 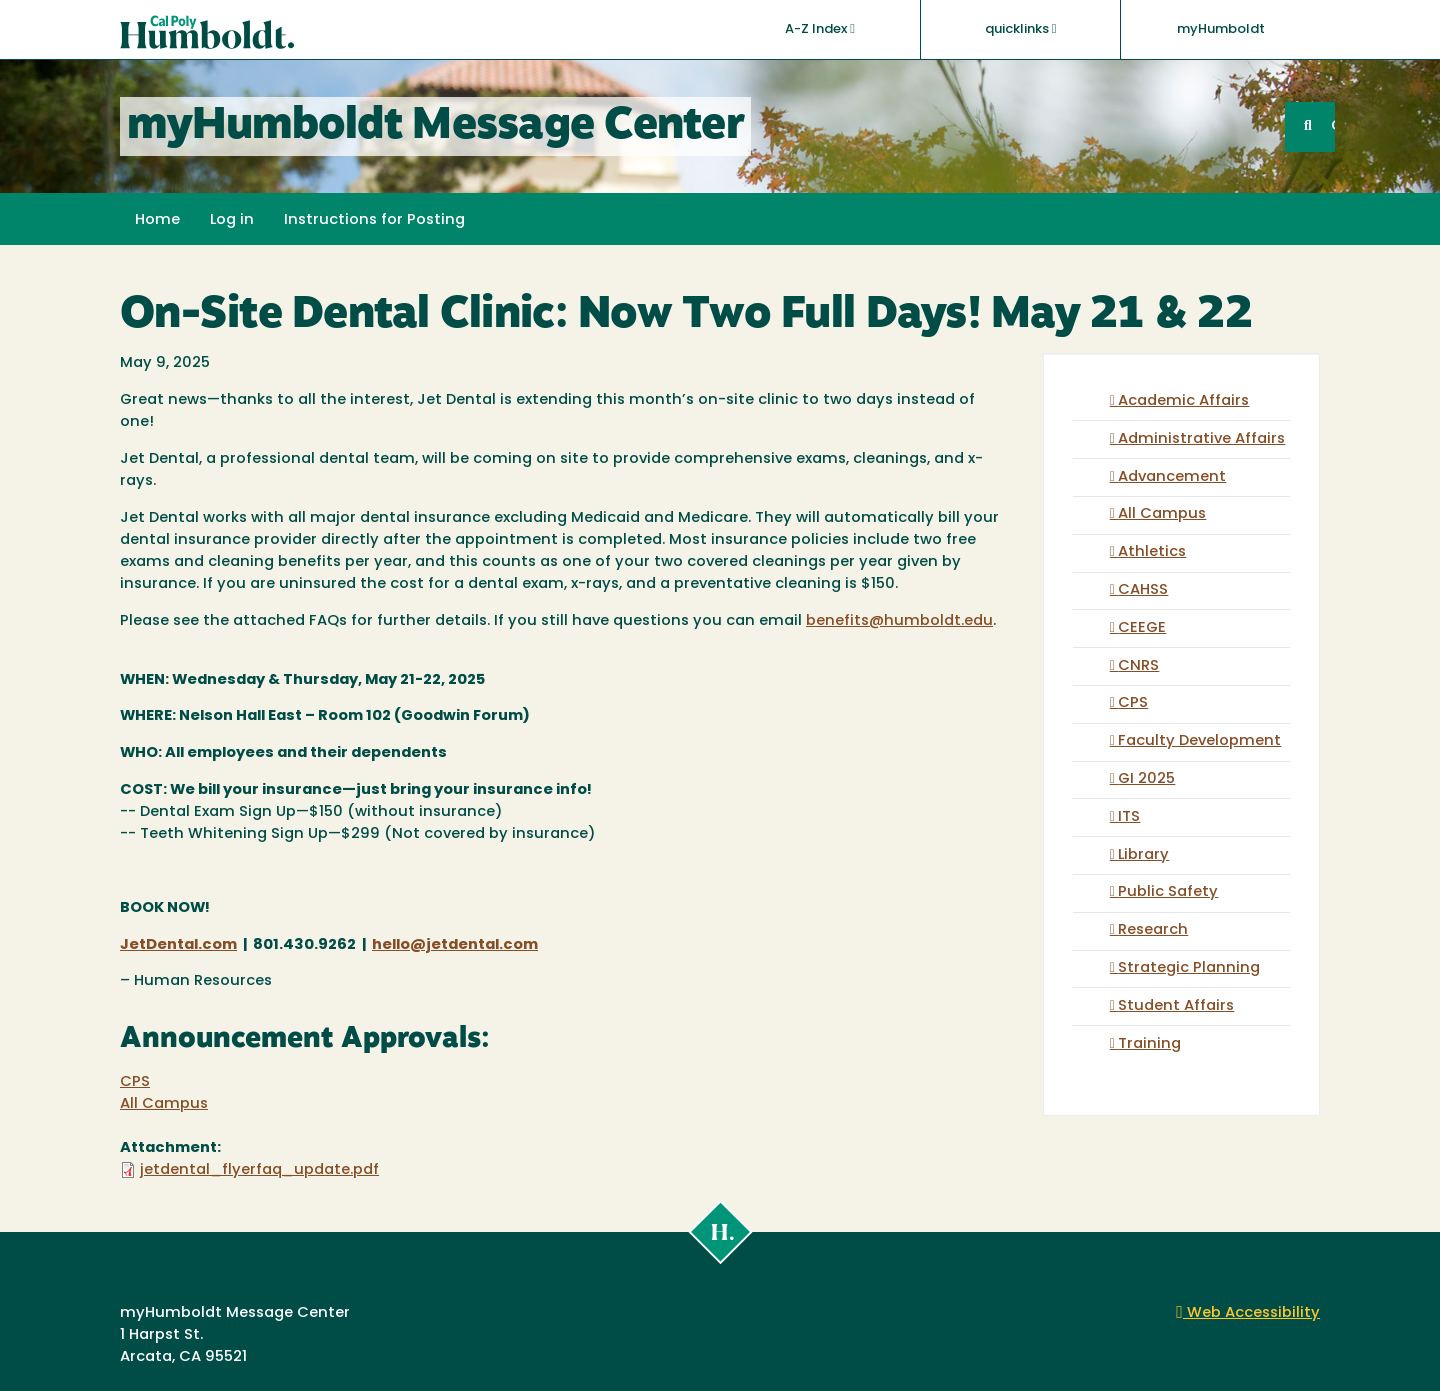 What do you see at coordinates (1248, 1313) in the screenshot?
I see `Web Accessibility` at bounding box center [1248, 1313].